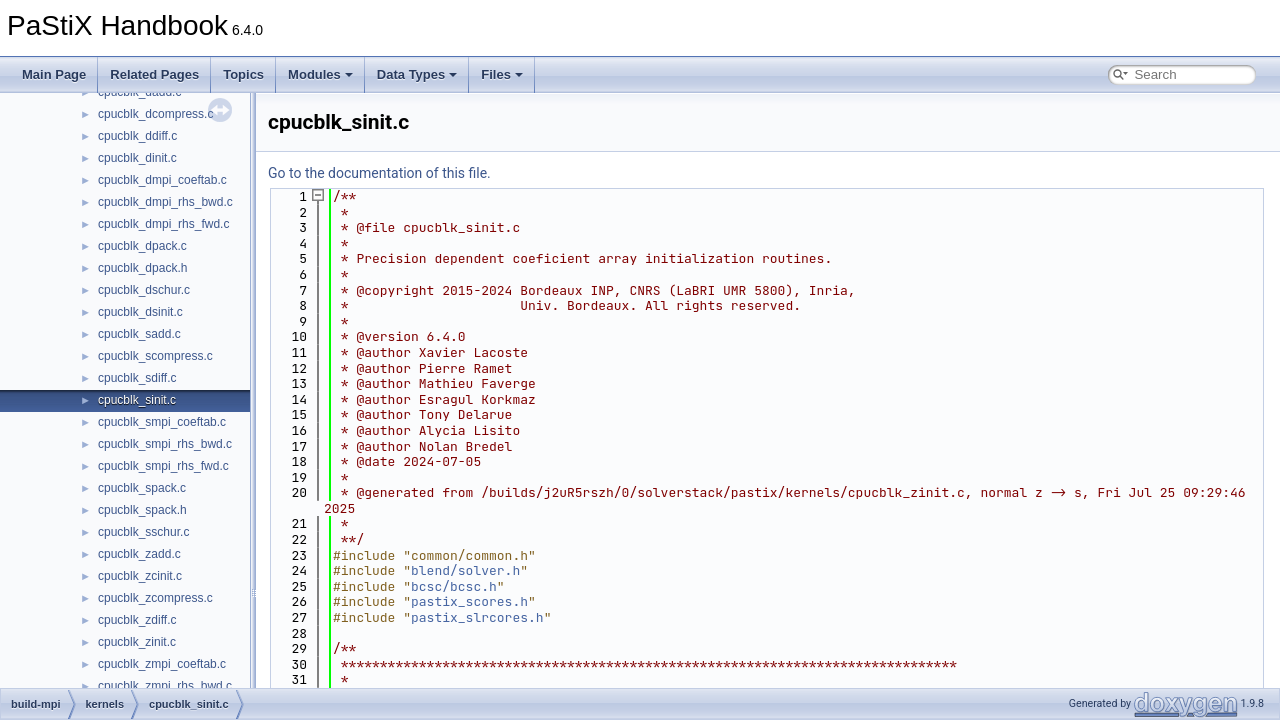  Describe the element at coordinates (454, 586) in the screenshot. I see `bcsc/bcsc.h` at that location.